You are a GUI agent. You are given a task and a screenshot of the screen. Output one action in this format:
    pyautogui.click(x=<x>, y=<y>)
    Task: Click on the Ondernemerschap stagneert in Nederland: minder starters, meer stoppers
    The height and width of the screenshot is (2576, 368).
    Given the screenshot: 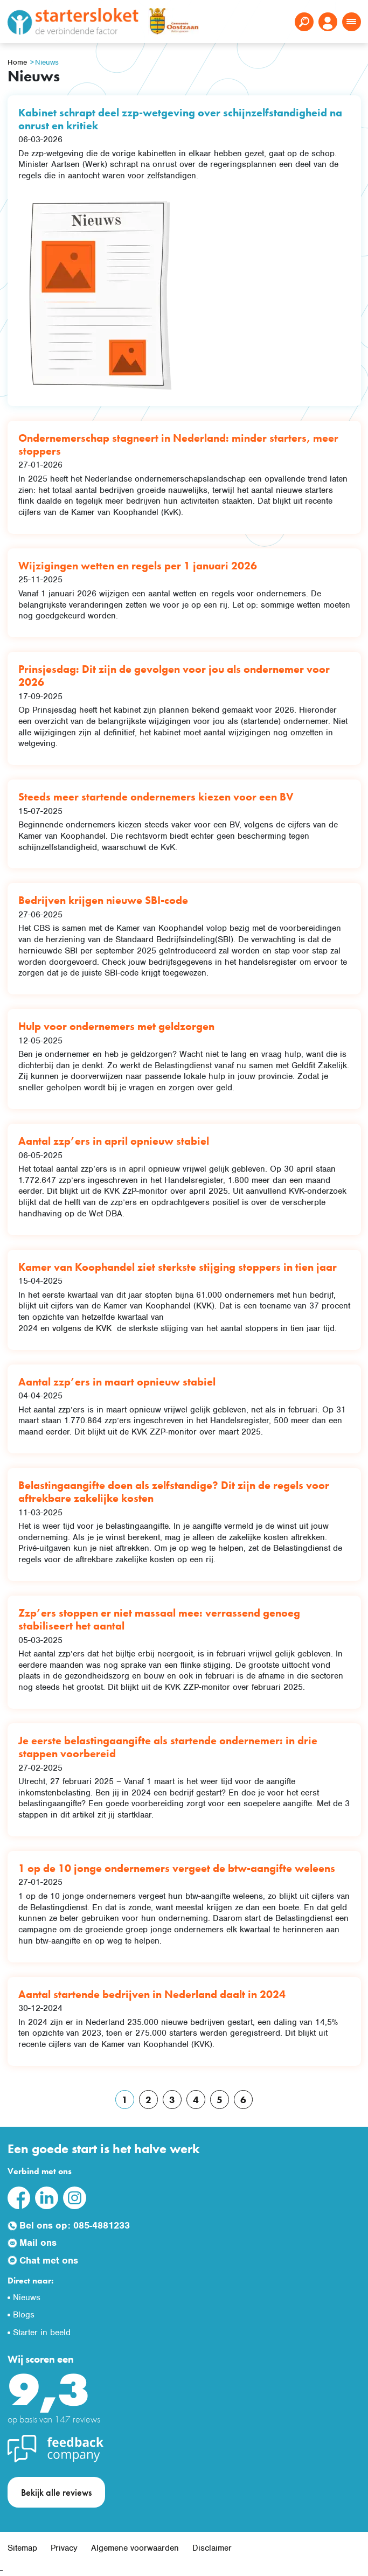 What is the action you would take?
    pyautogui.click(x=178, y=444)
    